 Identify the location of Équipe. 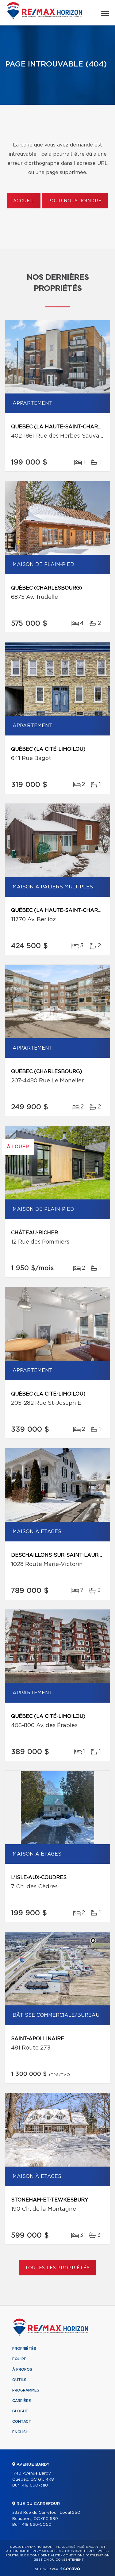
(19, 2359).